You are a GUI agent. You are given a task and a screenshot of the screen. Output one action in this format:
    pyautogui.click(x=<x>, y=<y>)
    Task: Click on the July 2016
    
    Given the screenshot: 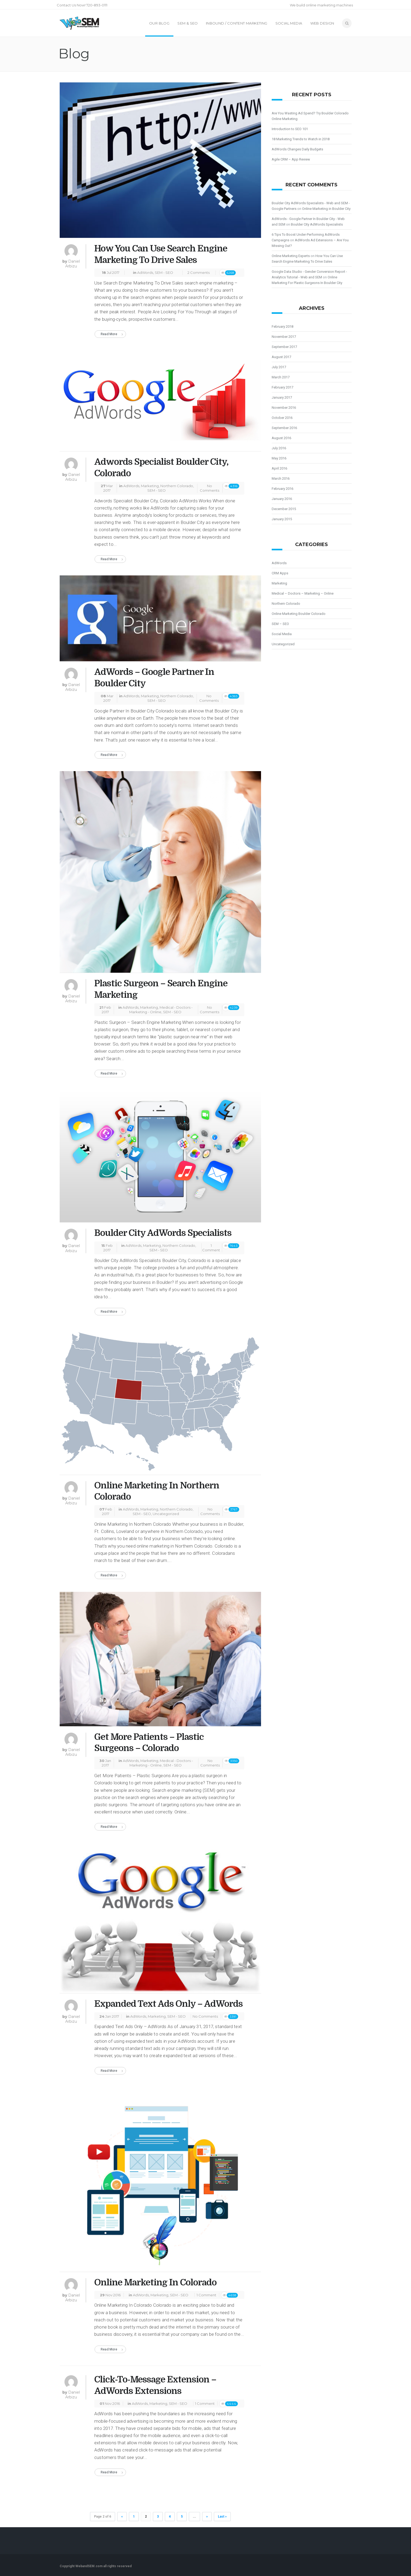 What is the action you would take?
    pyautogui.click(x=279, y=448)
    